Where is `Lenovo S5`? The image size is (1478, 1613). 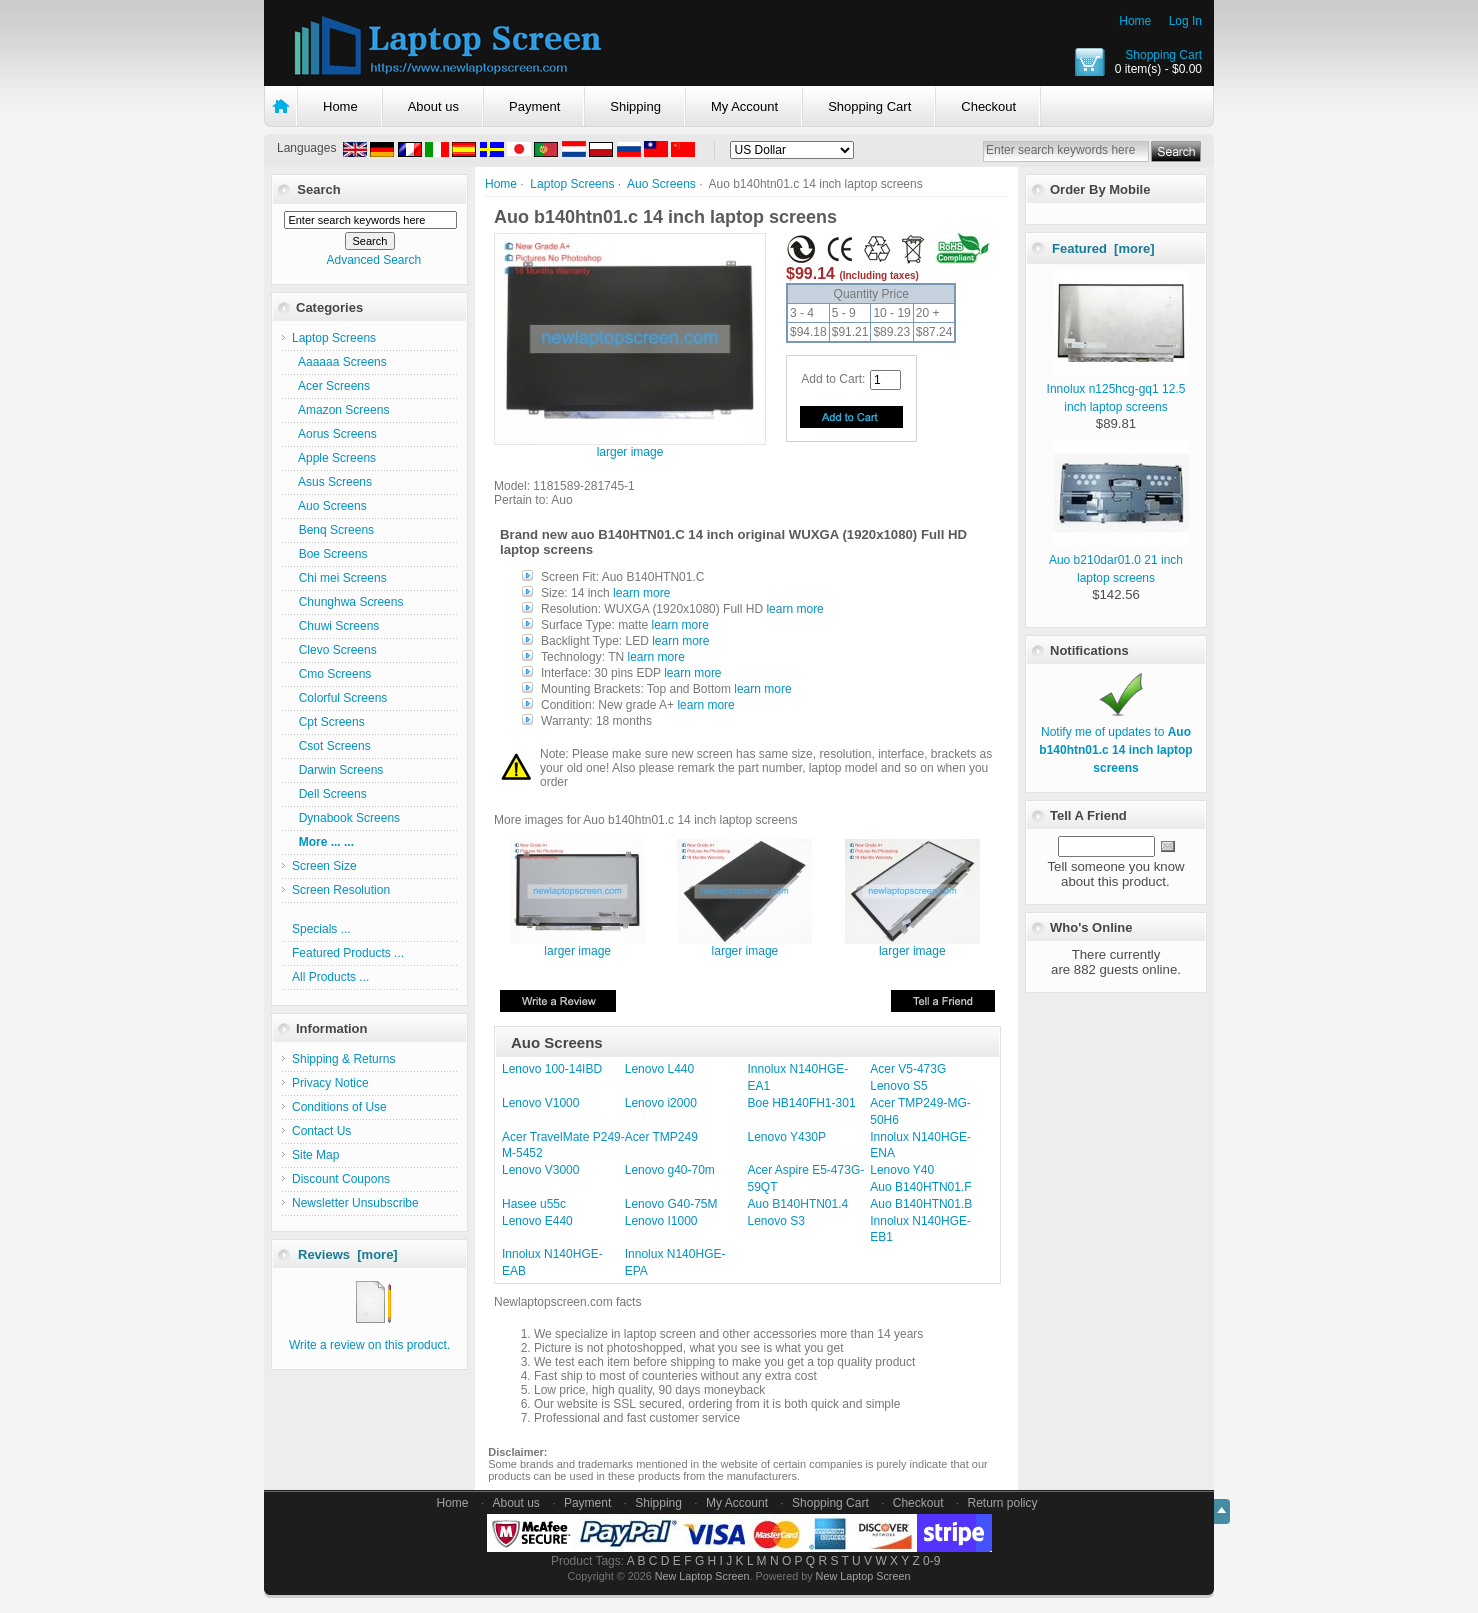
Lenovo S5 is located at coordinates (898, 1086).